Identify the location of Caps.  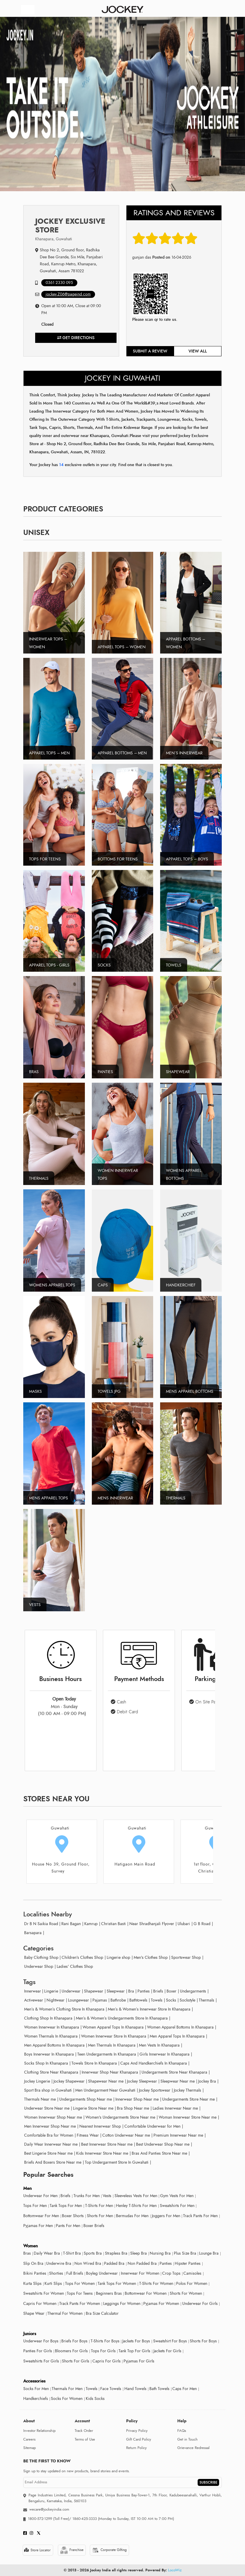
(103, 1285).